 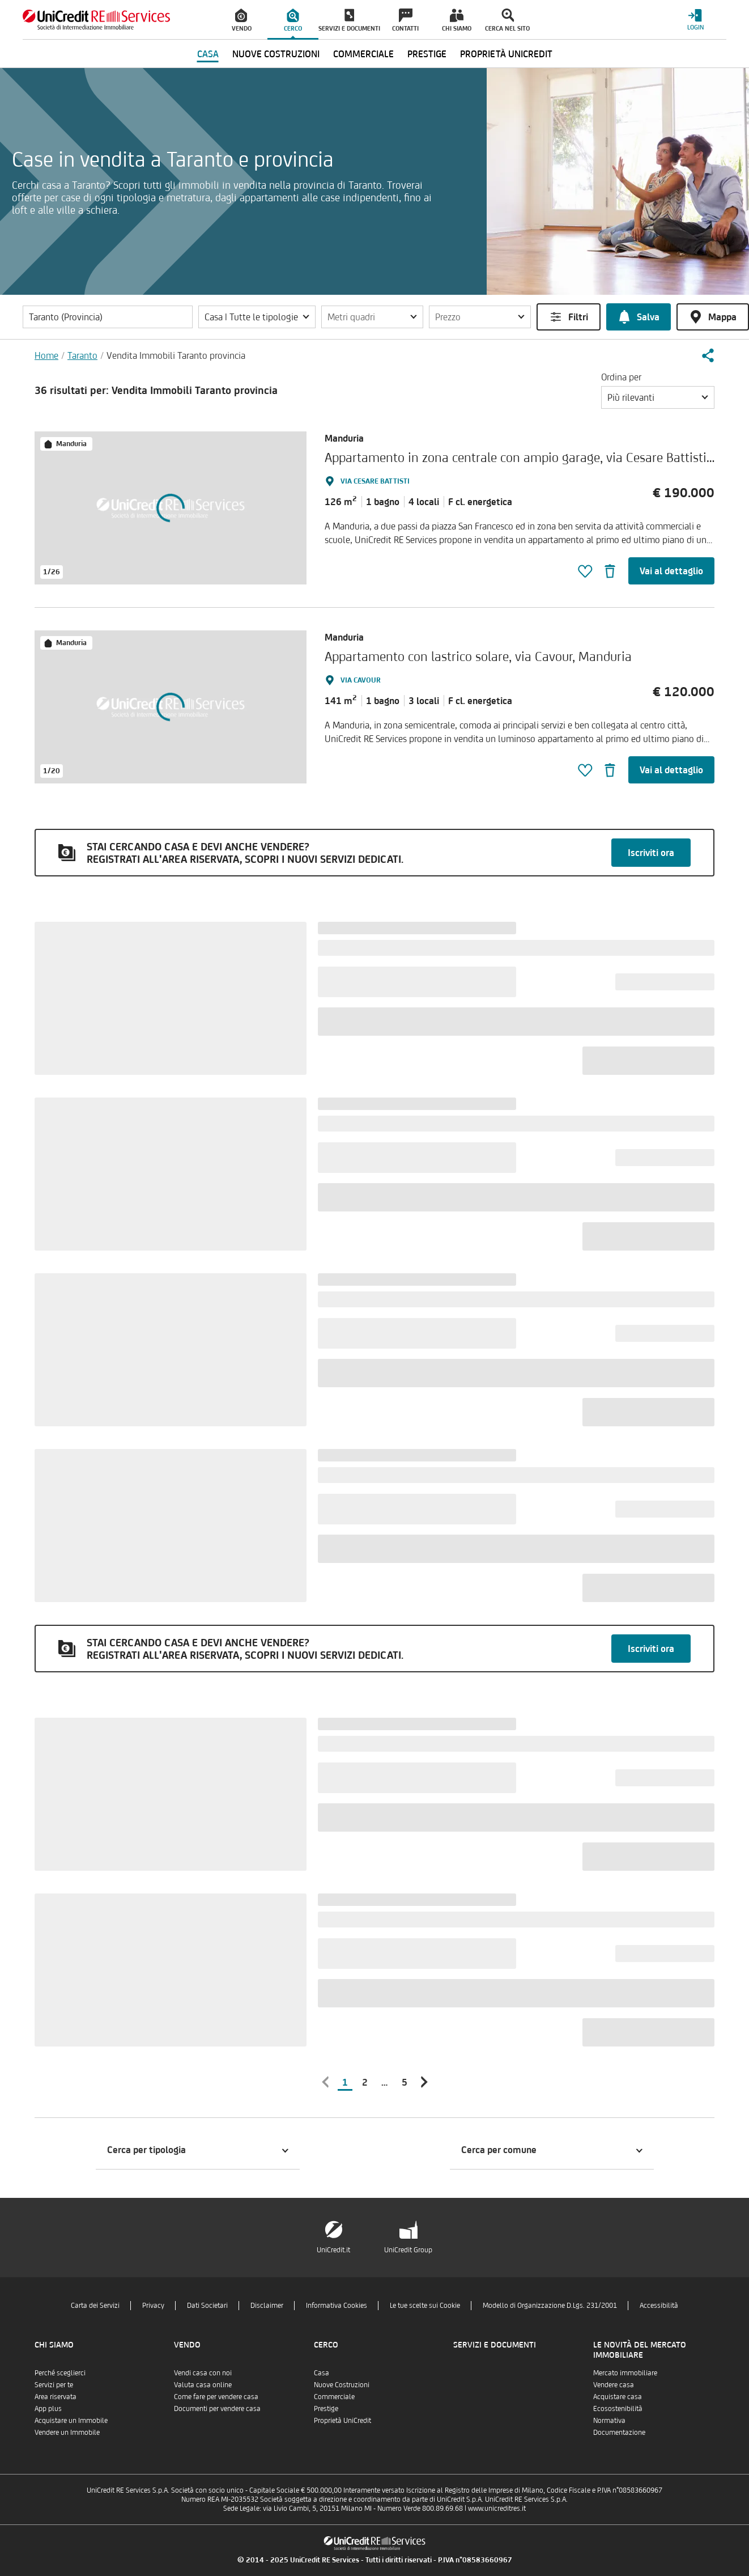 I want to click on Mercato immobiliare, so click(x=625, y=2373).